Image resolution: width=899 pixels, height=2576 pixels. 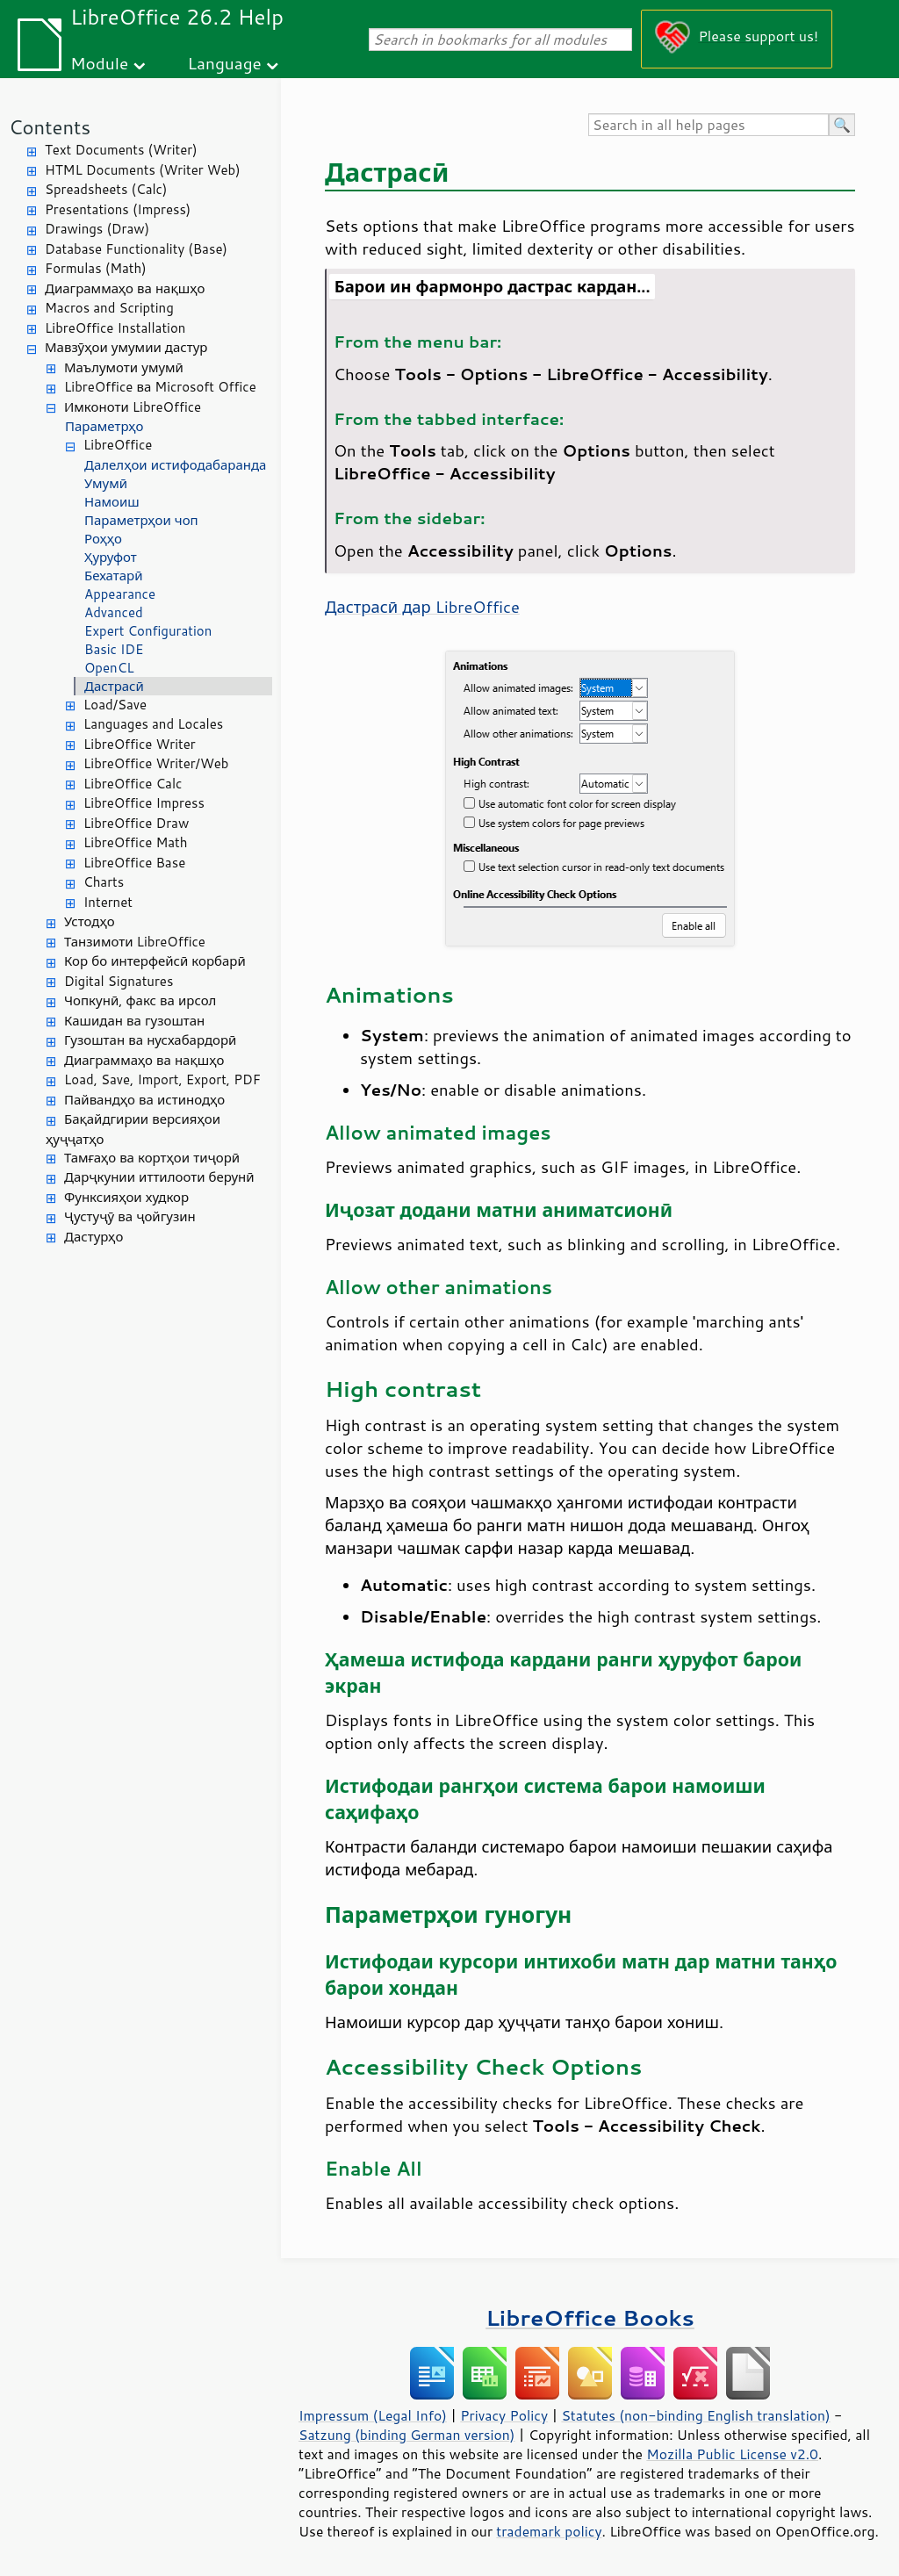 What do you see at coordinates (159, 1177) in the screenshot?
I see `Дарҷкунии иттилооти берунӣ` at bounding box center [159, 1177].